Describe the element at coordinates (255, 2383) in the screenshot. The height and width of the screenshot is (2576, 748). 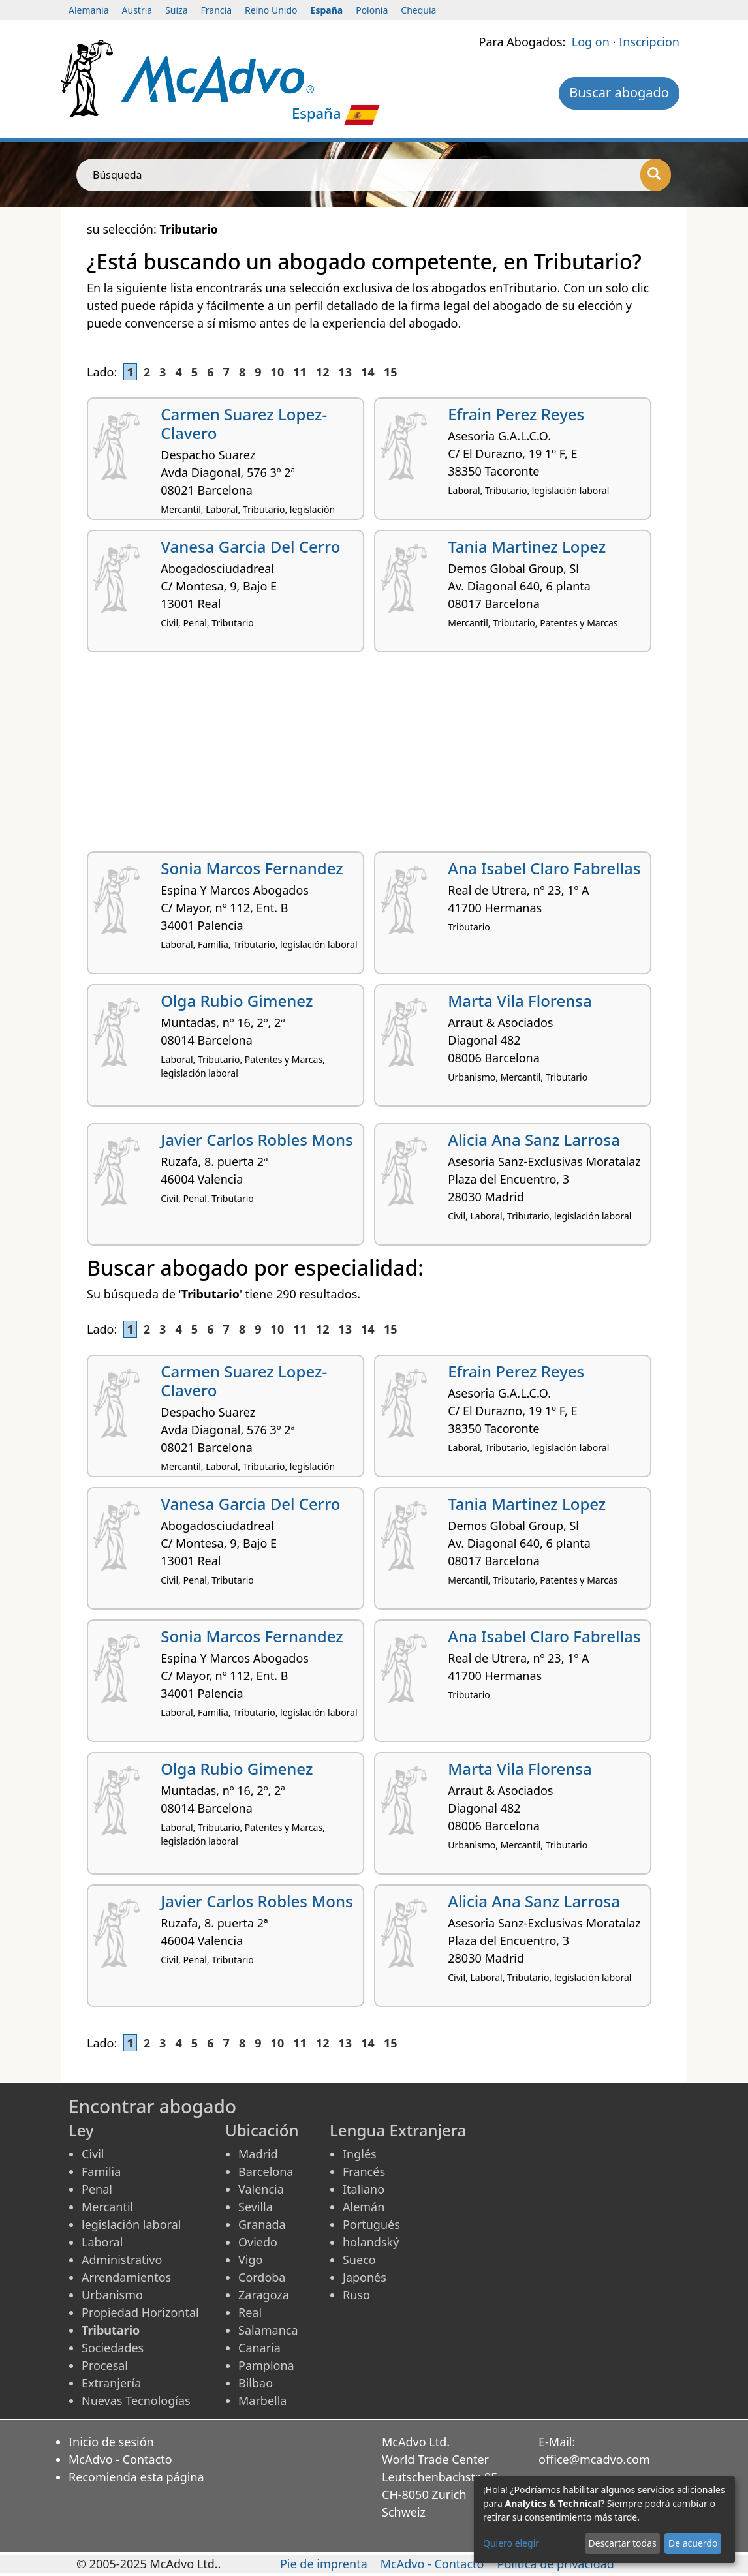
I see `Bilbao` at that location.